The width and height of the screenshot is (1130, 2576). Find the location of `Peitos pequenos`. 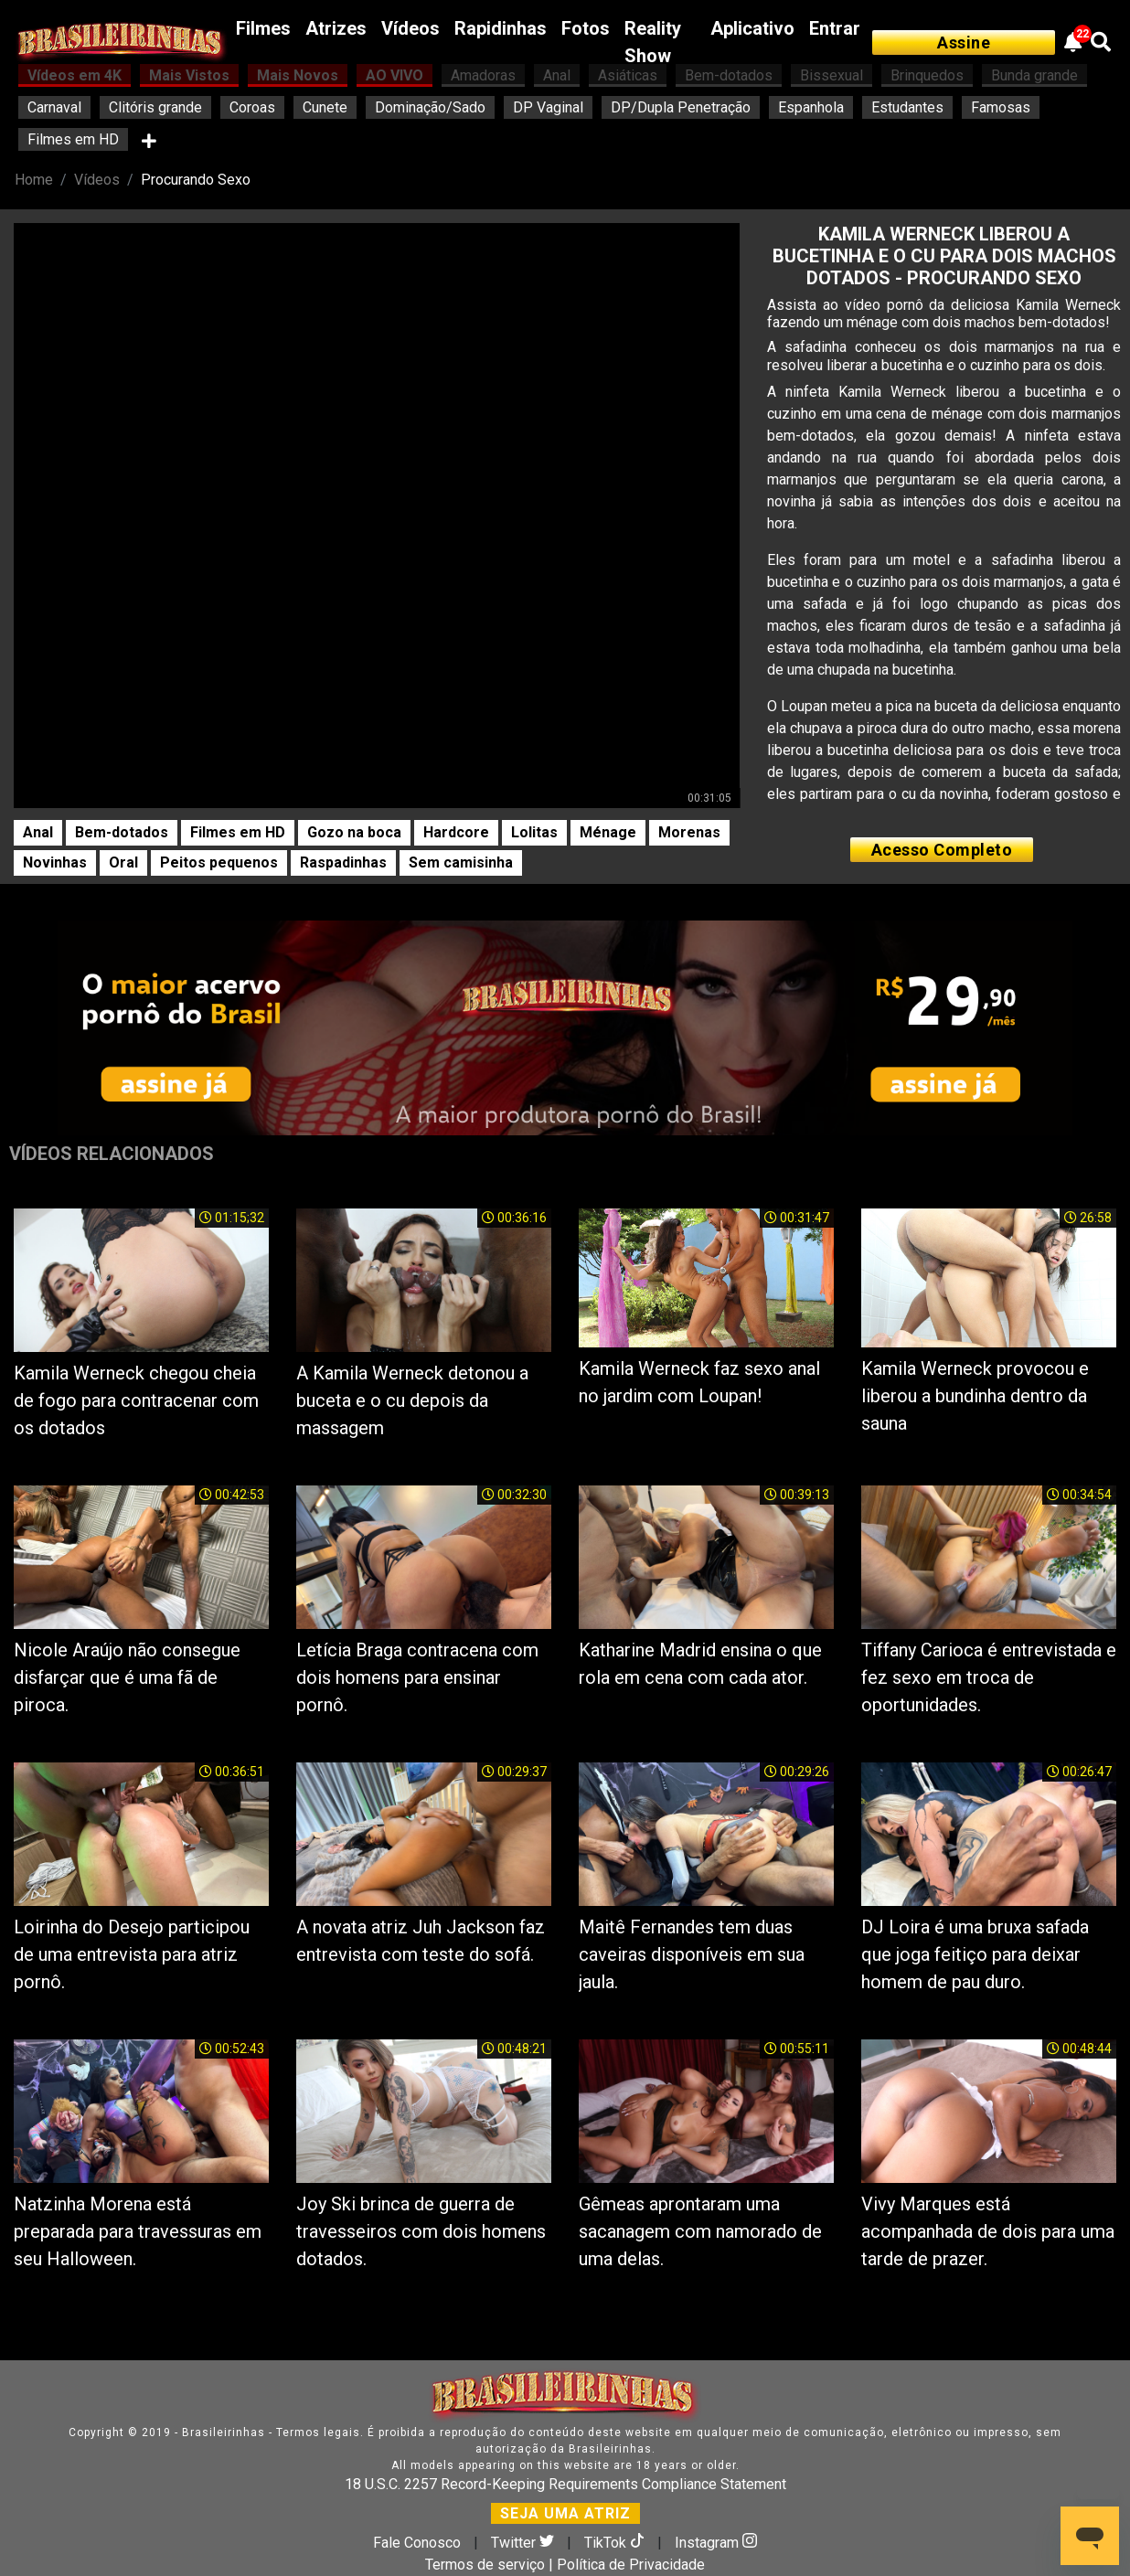

Peitos pequenos is located at coordinates (219, 862).